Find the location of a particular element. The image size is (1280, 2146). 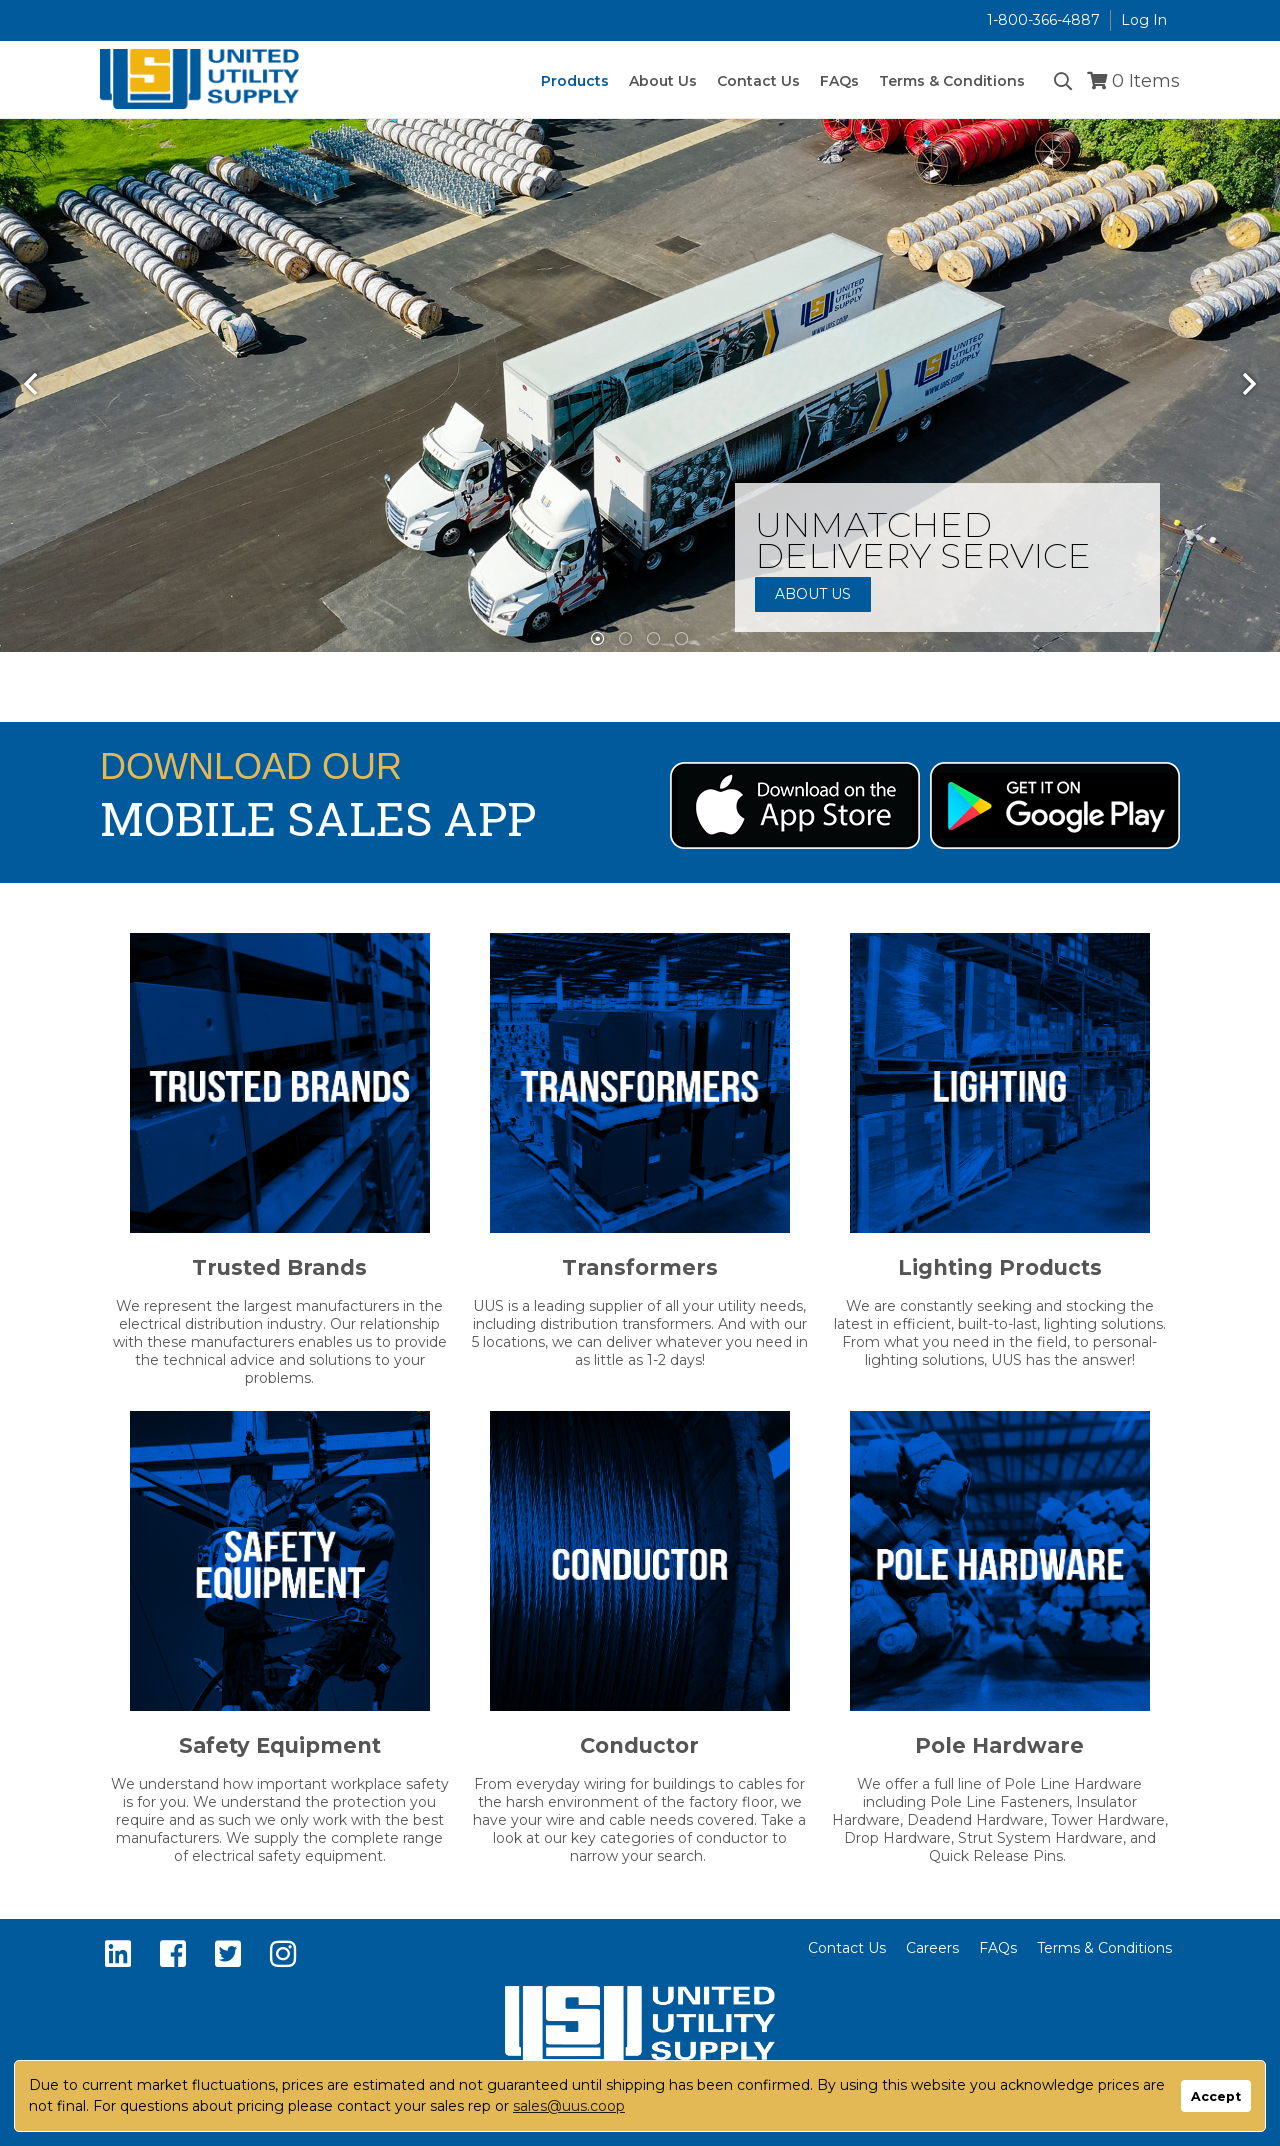

Terms & Conditions is located at coordinates (1104, 1948).